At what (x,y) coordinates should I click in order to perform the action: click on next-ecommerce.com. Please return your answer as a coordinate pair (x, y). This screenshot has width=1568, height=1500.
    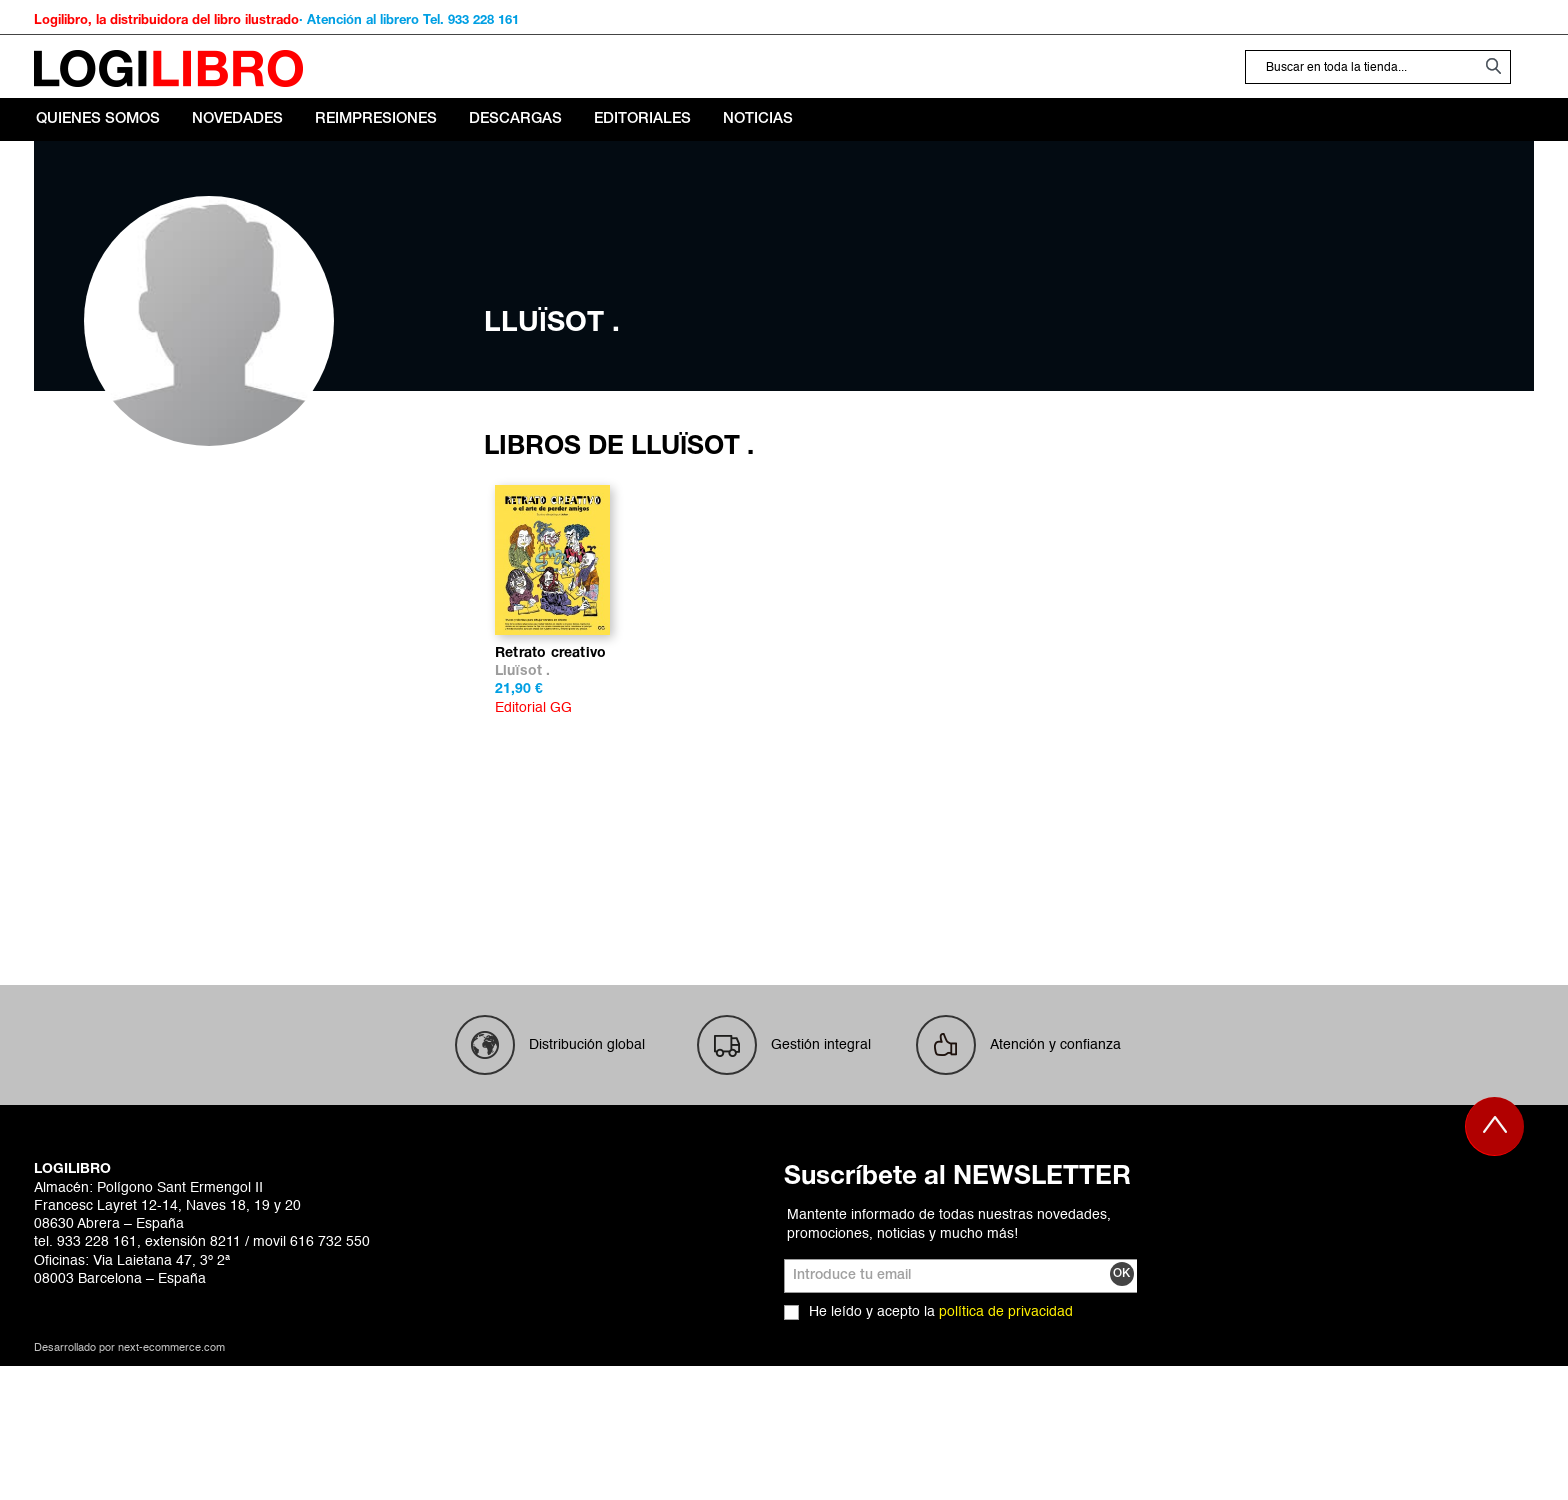
    Looking at the image, I should click on (171, 1482).